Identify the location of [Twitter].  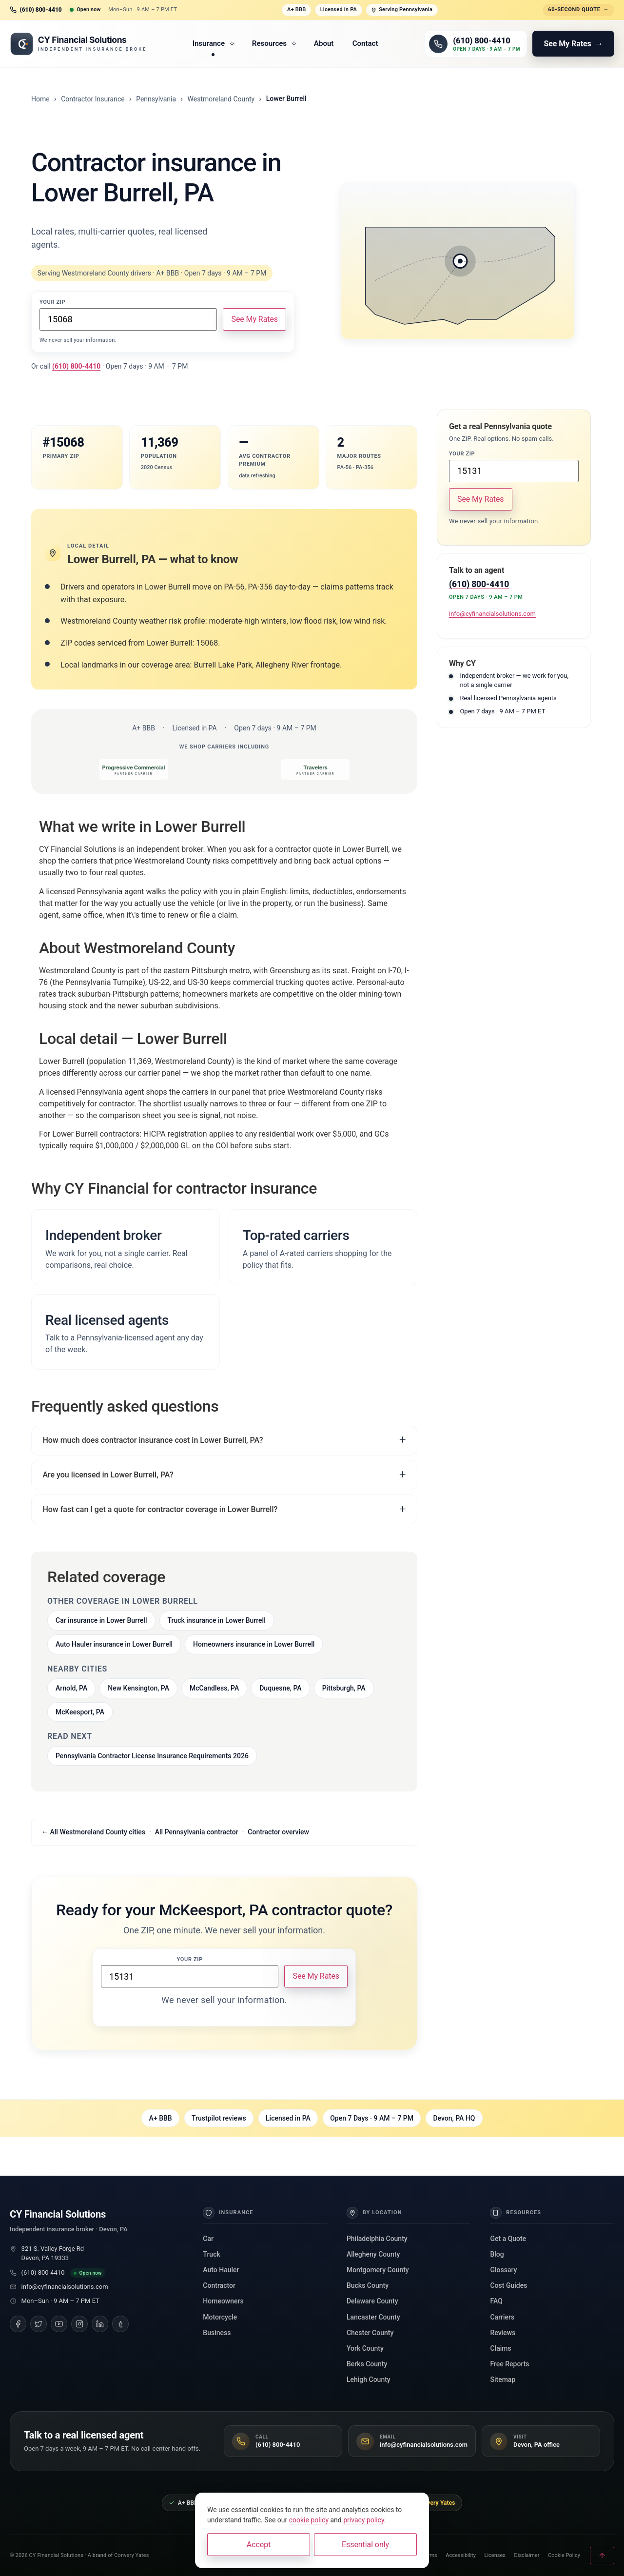
(38, 2324).